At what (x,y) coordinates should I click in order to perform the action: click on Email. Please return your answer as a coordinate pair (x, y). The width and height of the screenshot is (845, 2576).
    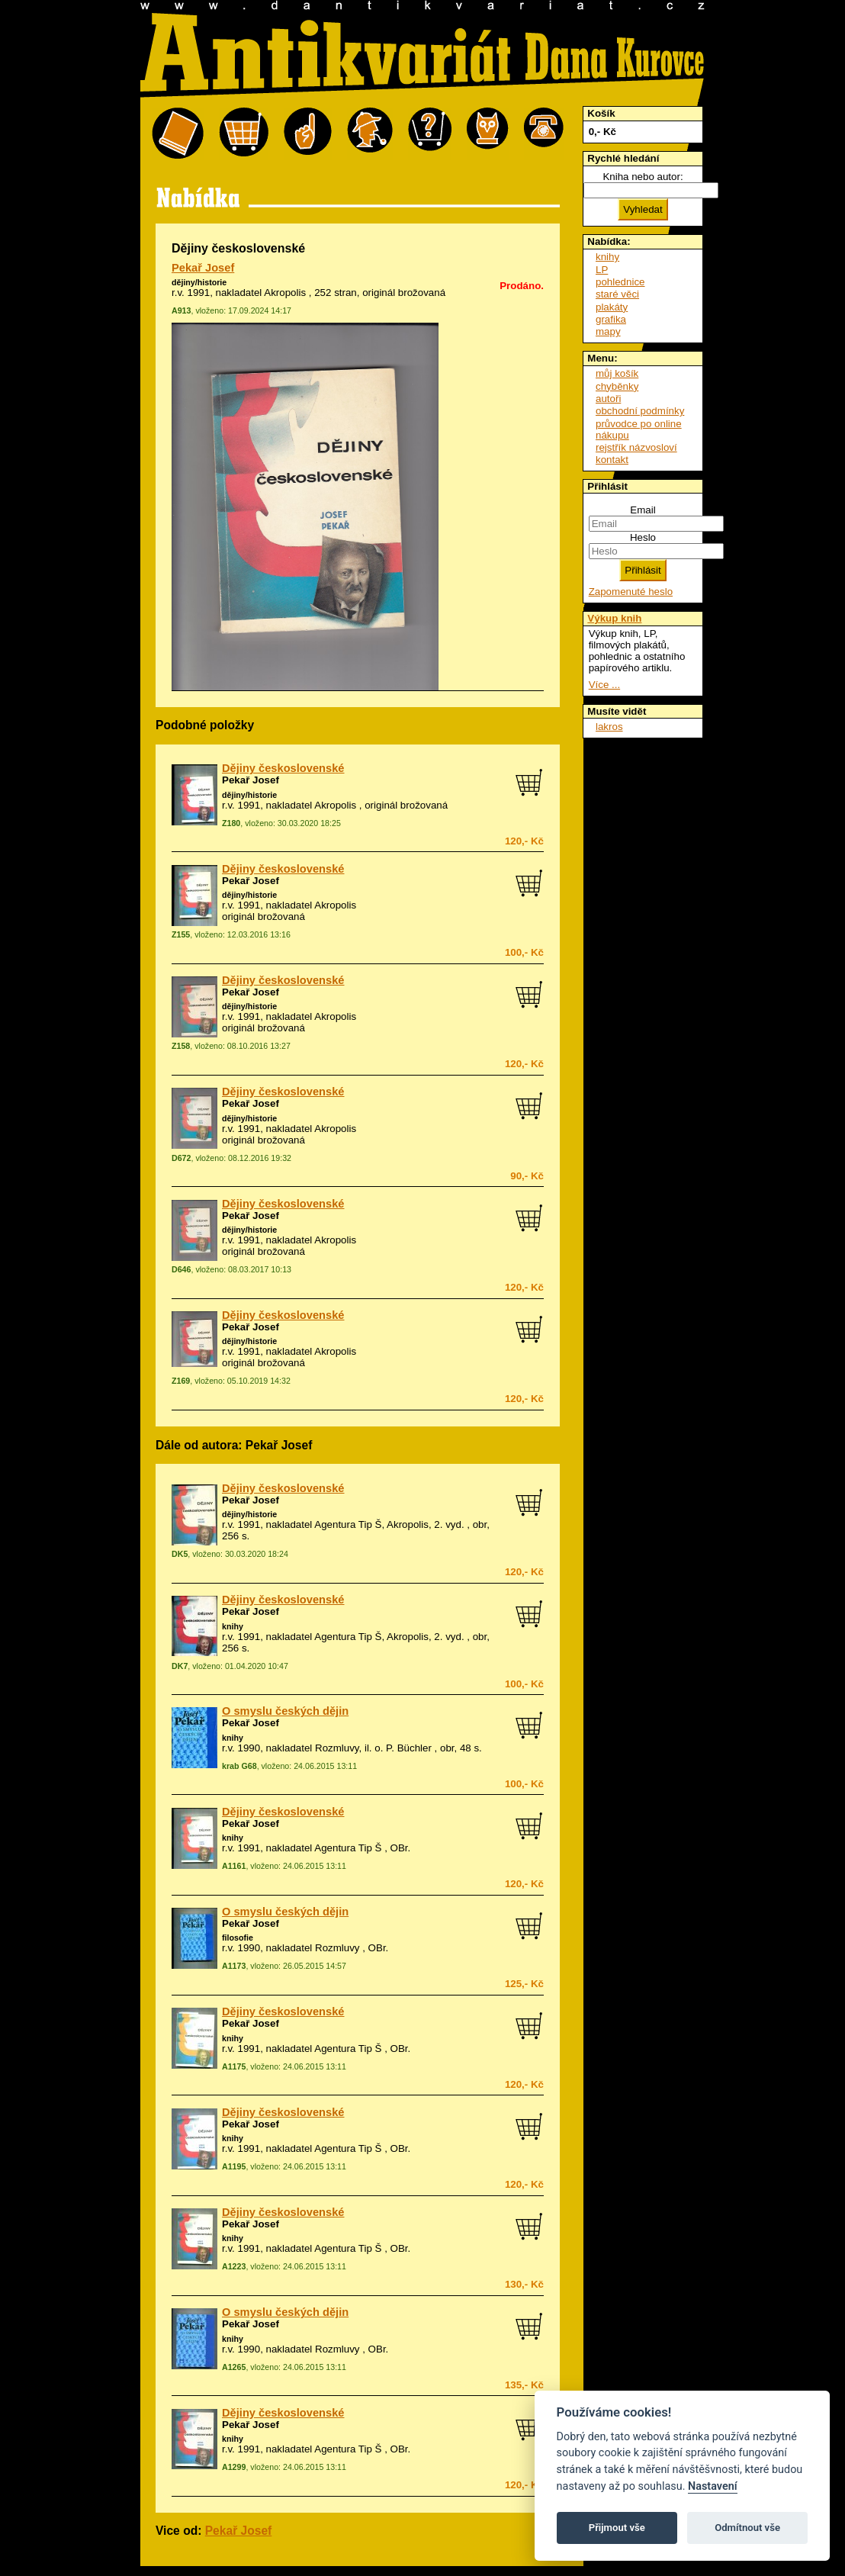
    Looking at the image, I should click on (642, 510).